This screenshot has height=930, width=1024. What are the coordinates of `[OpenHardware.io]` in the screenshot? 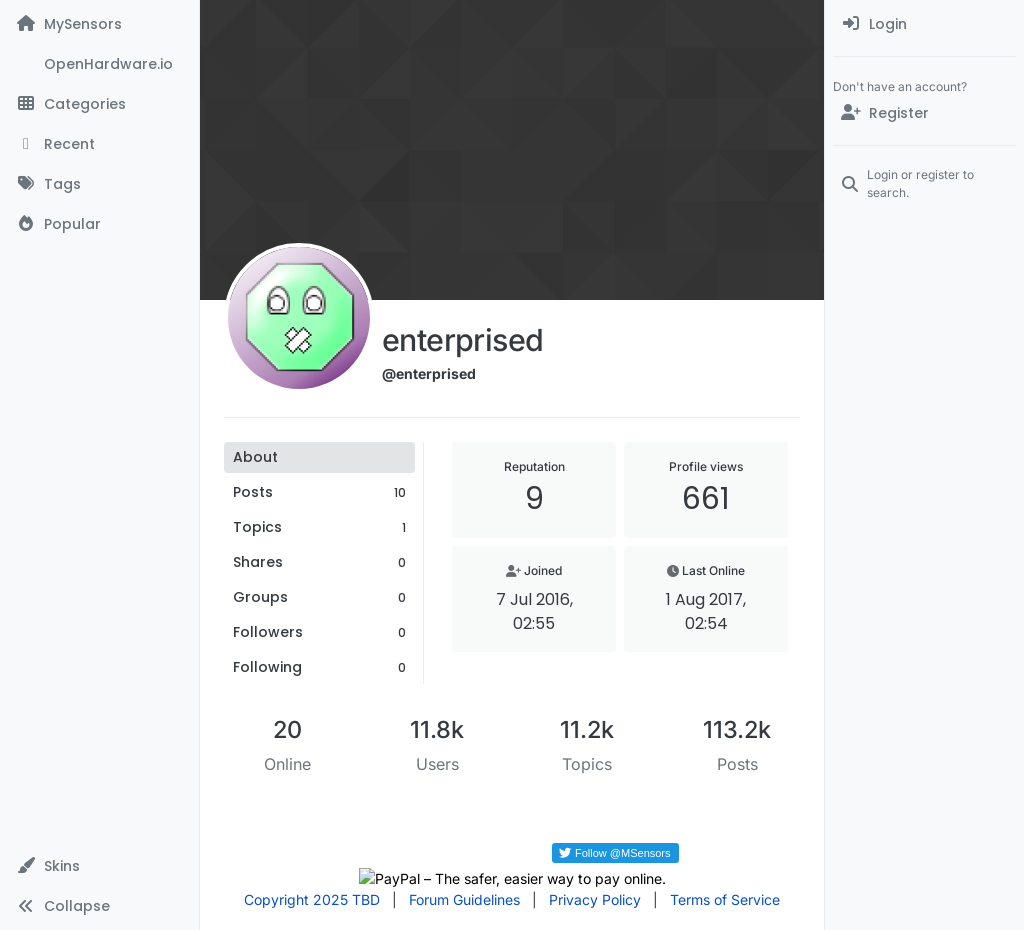 It's located at (99, 64).